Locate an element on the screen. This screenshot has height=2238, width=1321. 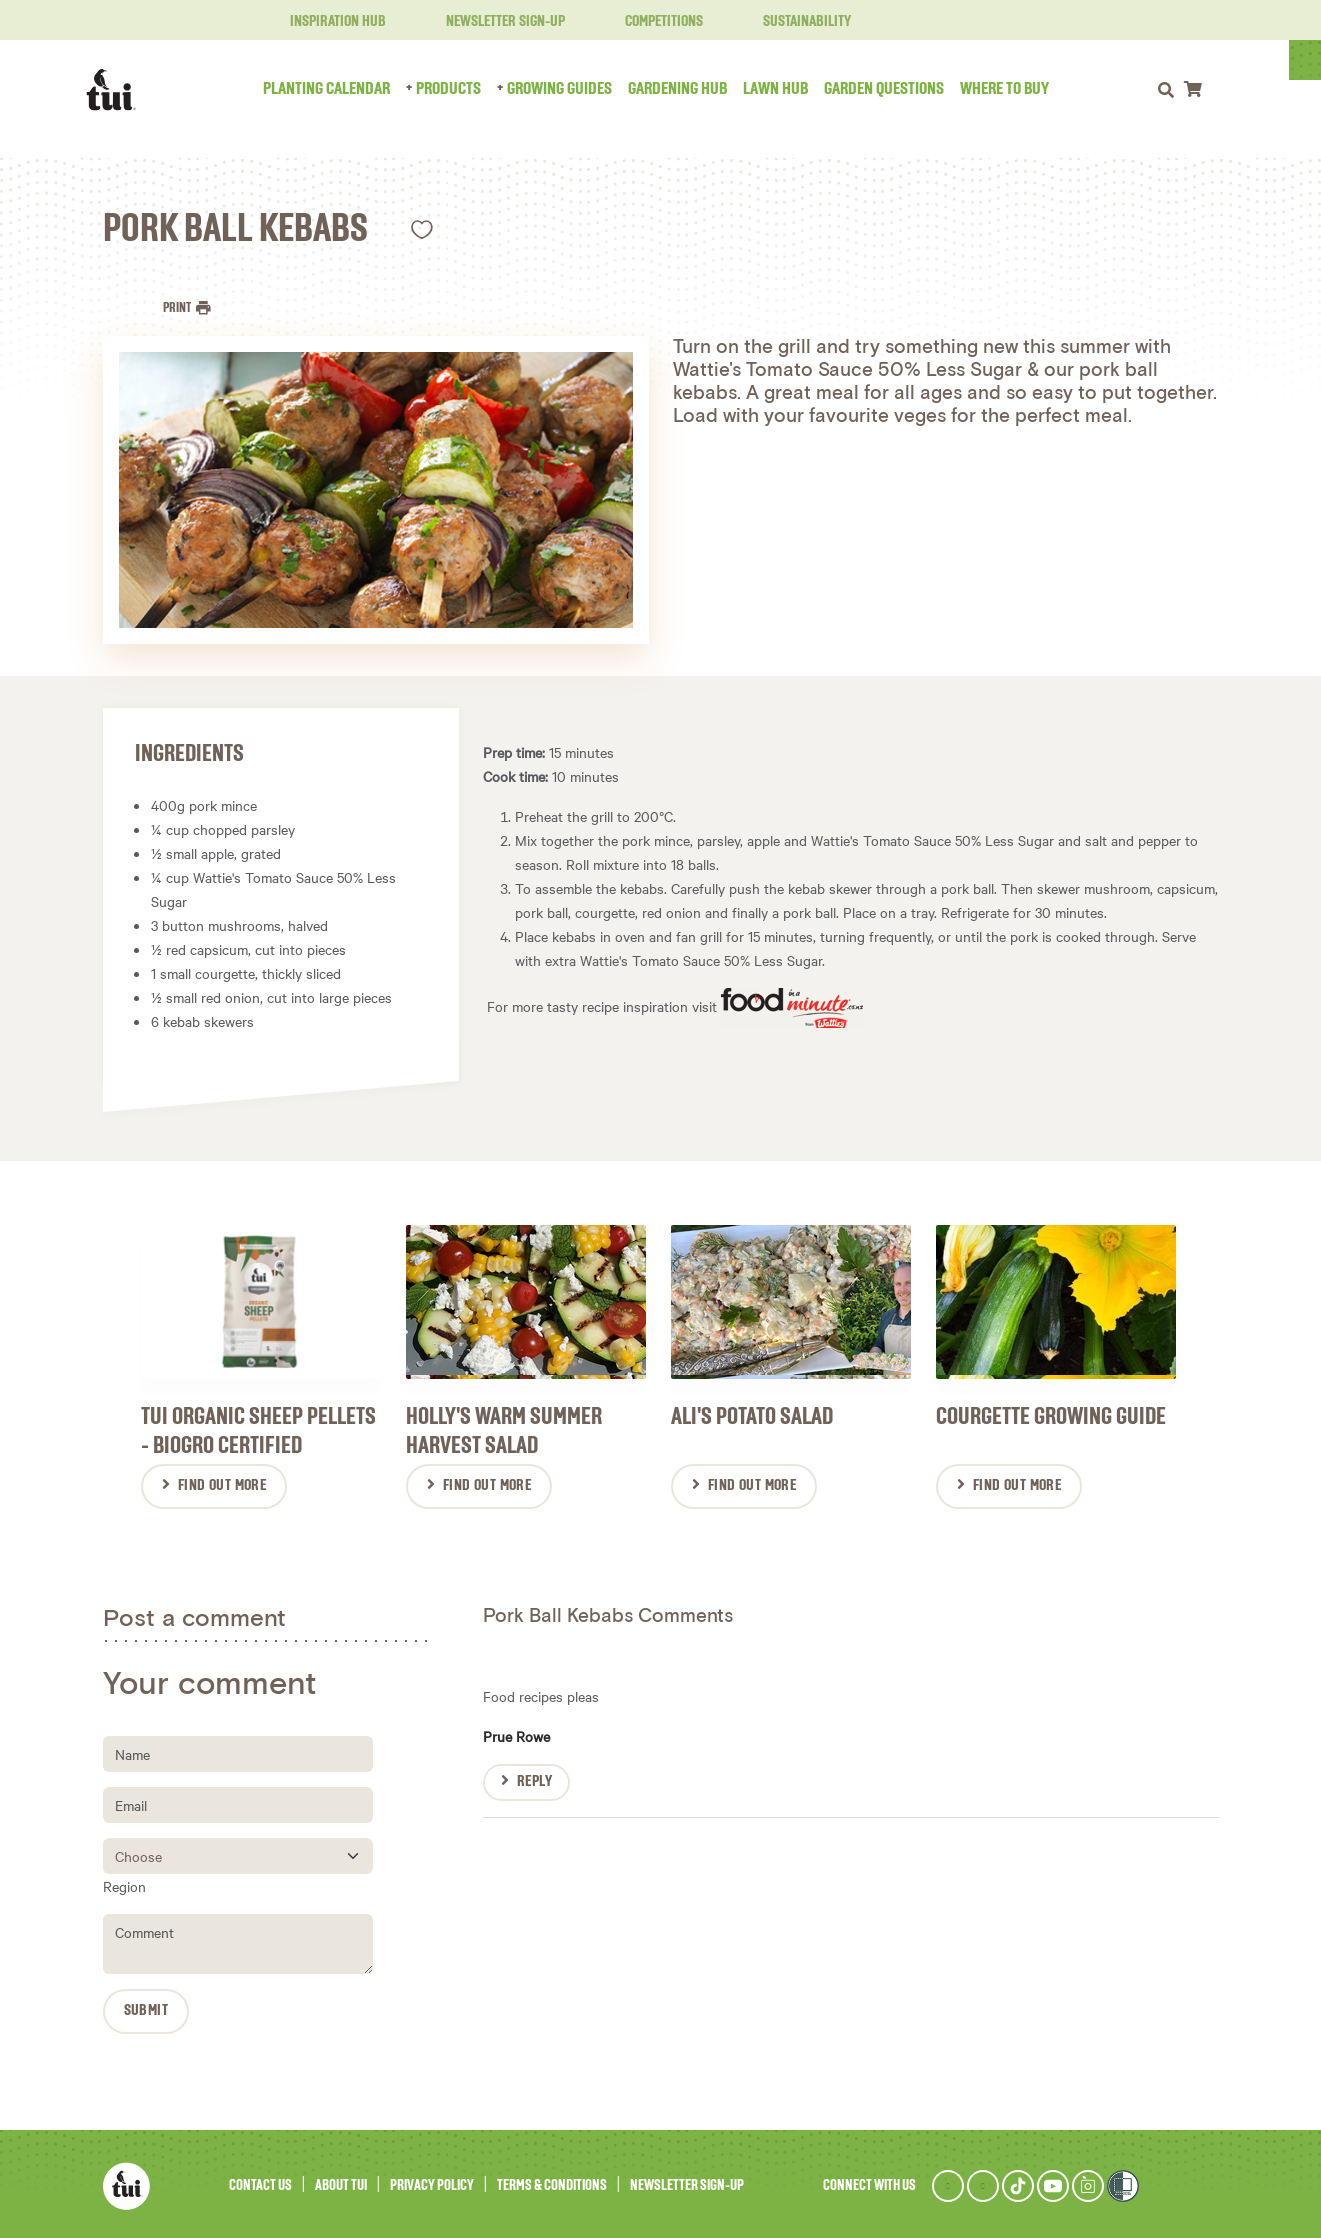
Newsletter Sign-Up is located at coordinates (493, 22).